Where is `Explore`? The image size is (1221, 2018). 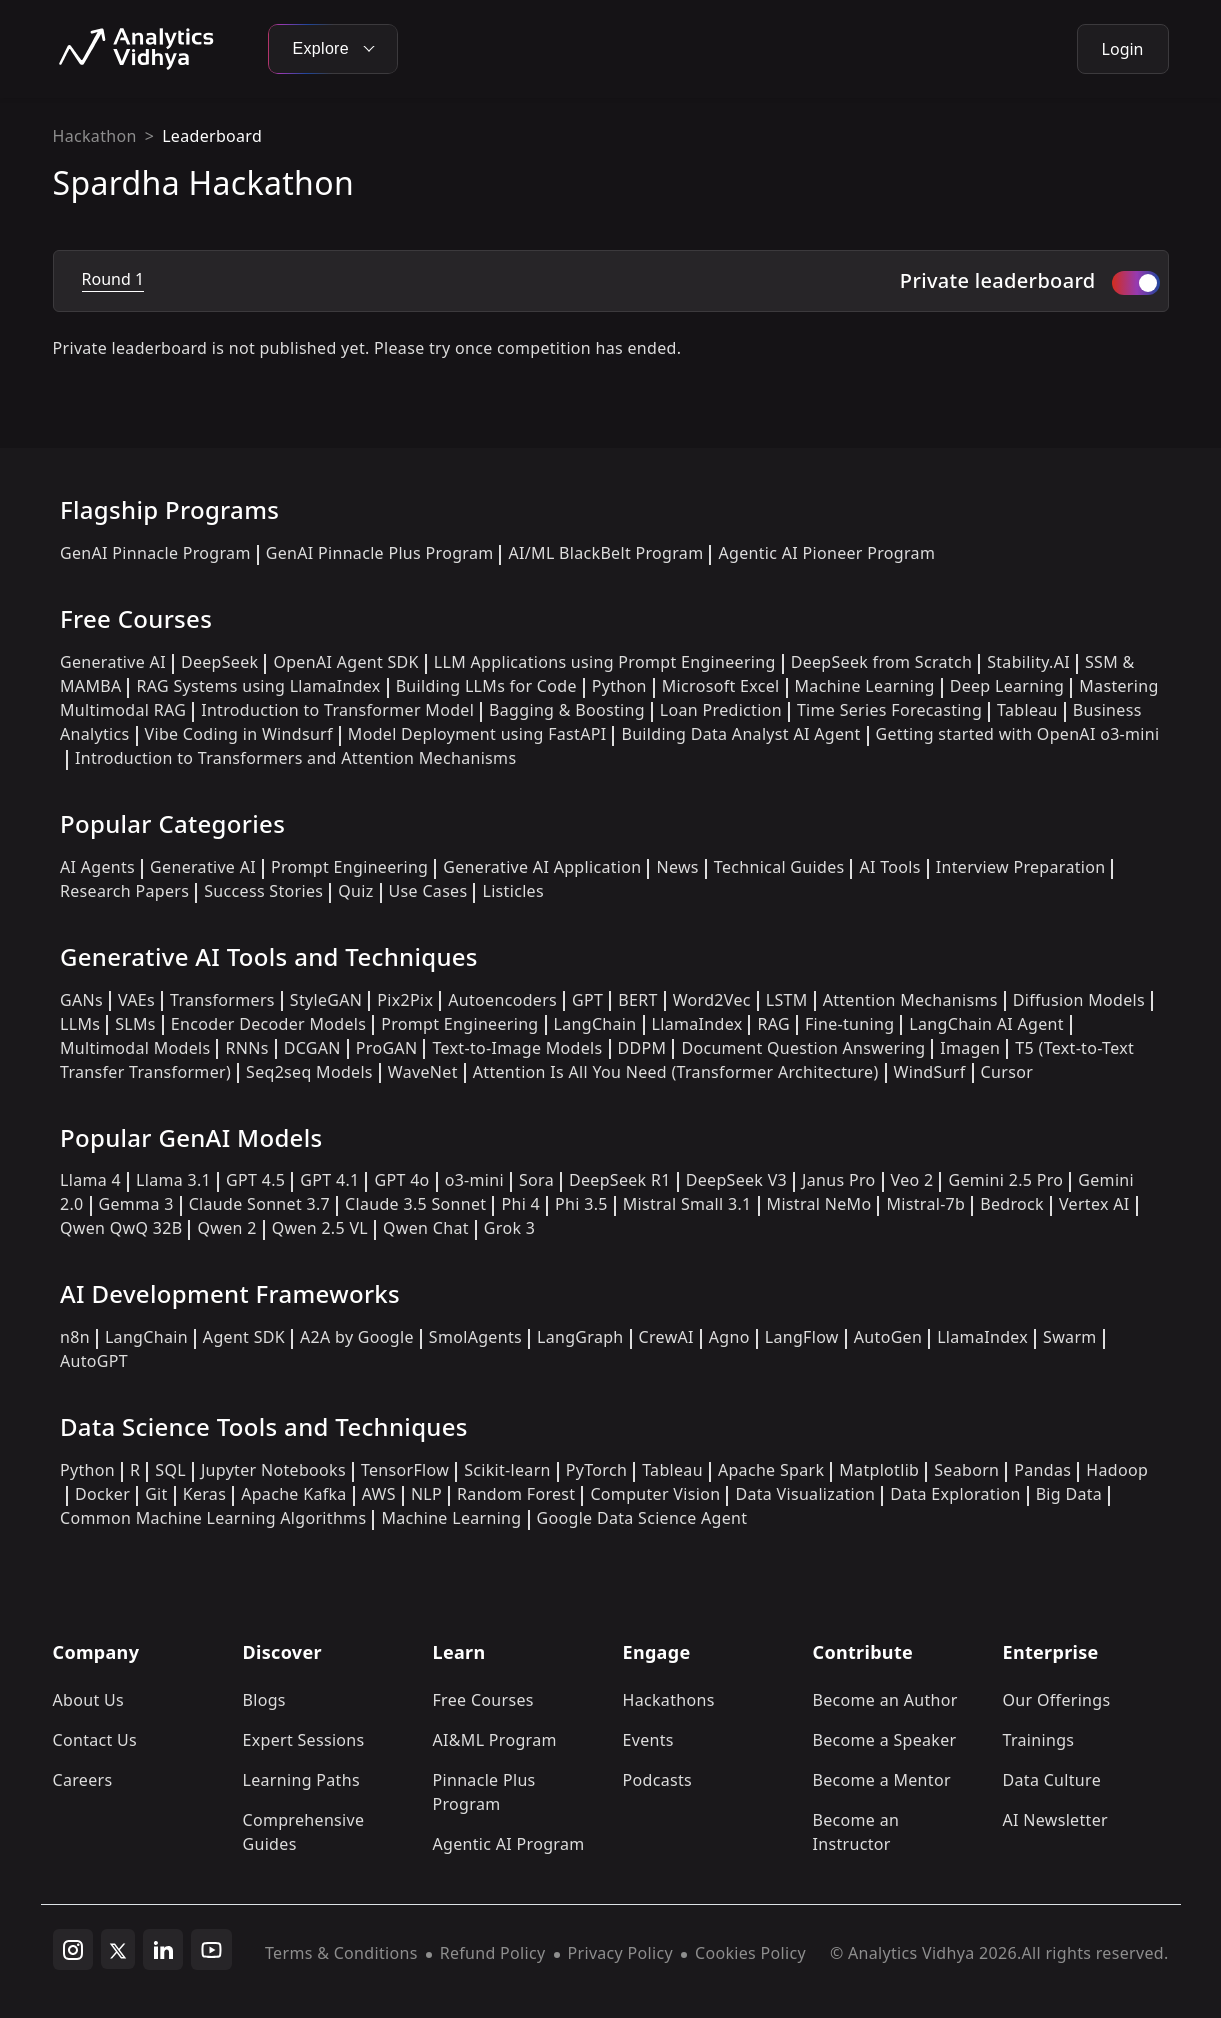
Explore is located at coordinates (333, 48).